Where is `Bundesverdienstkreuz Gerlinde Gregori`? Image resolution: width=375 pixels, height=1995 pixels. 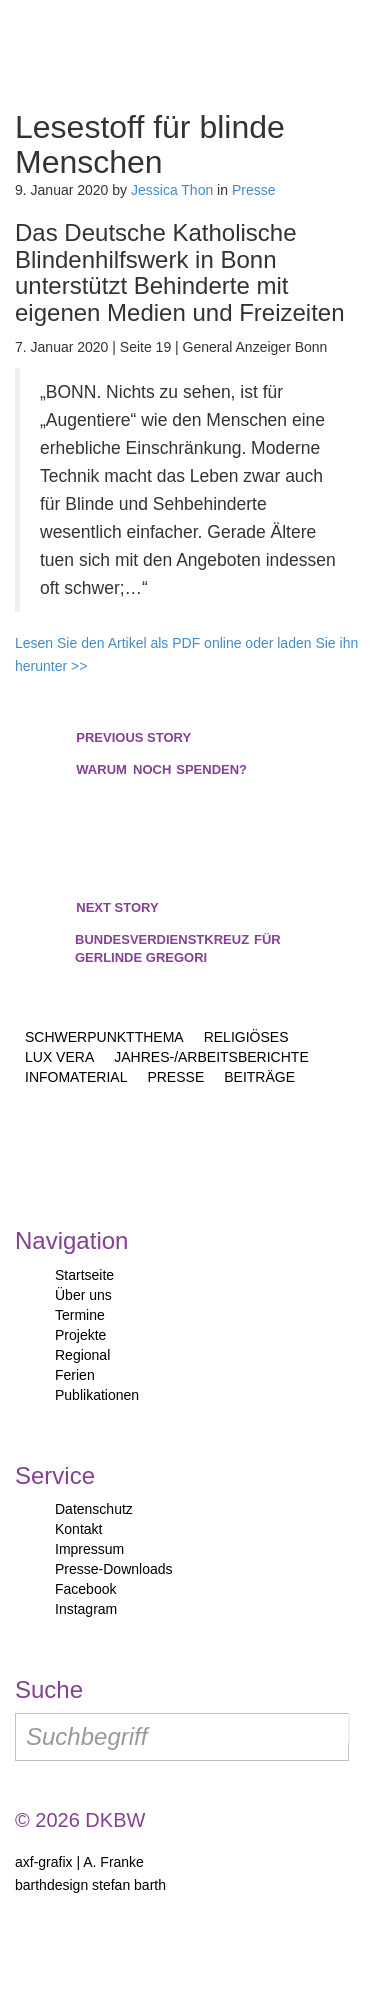 Bundesverdienstkreuz Gerlinde Gregori is located at coordinates (187, 932).